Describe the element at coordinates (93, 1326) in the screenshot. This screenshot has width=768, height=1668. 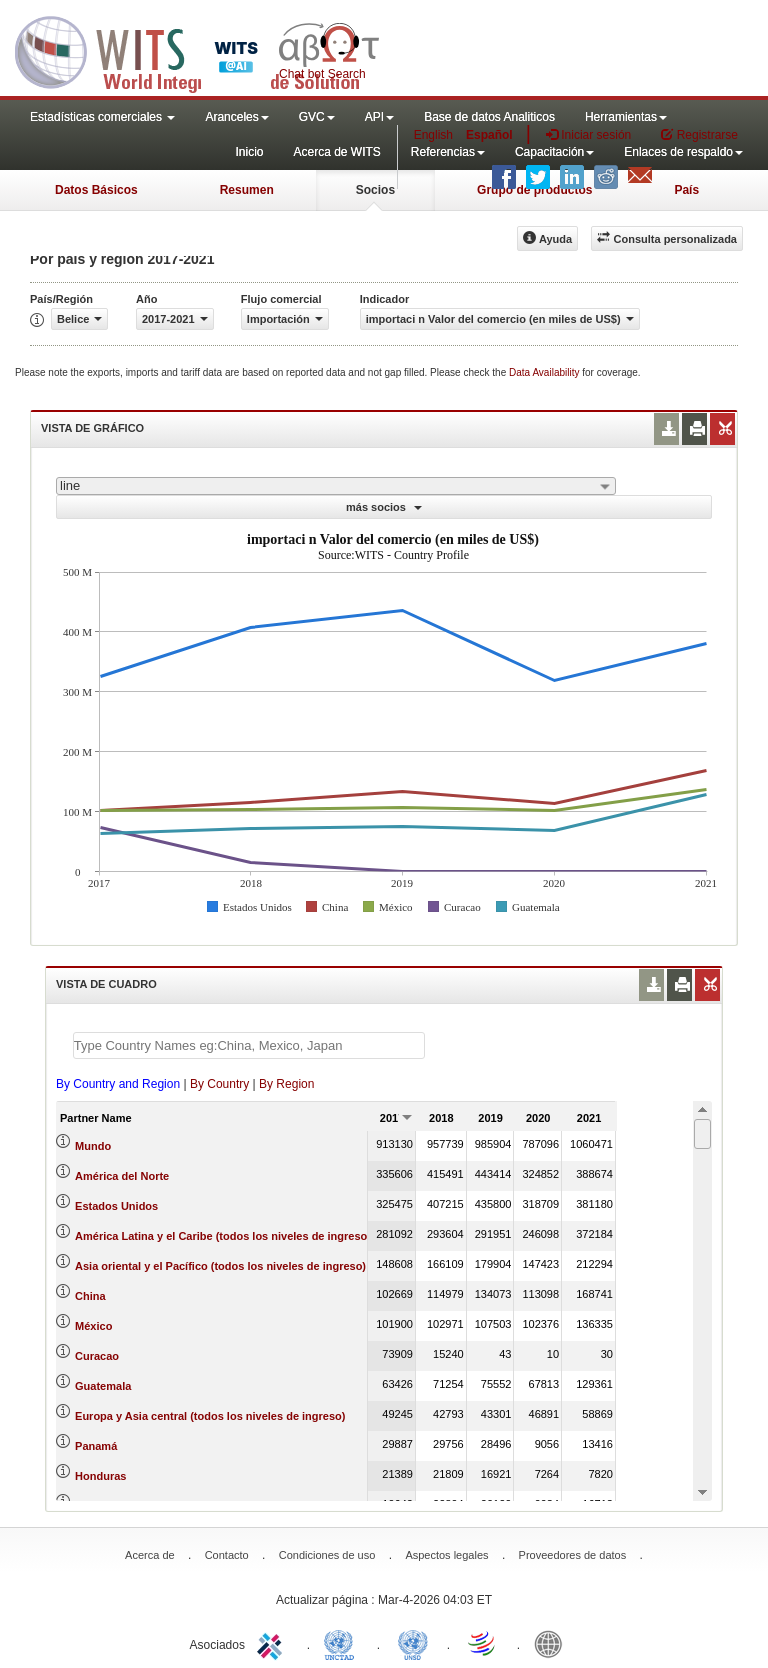
I see `México` at that location.